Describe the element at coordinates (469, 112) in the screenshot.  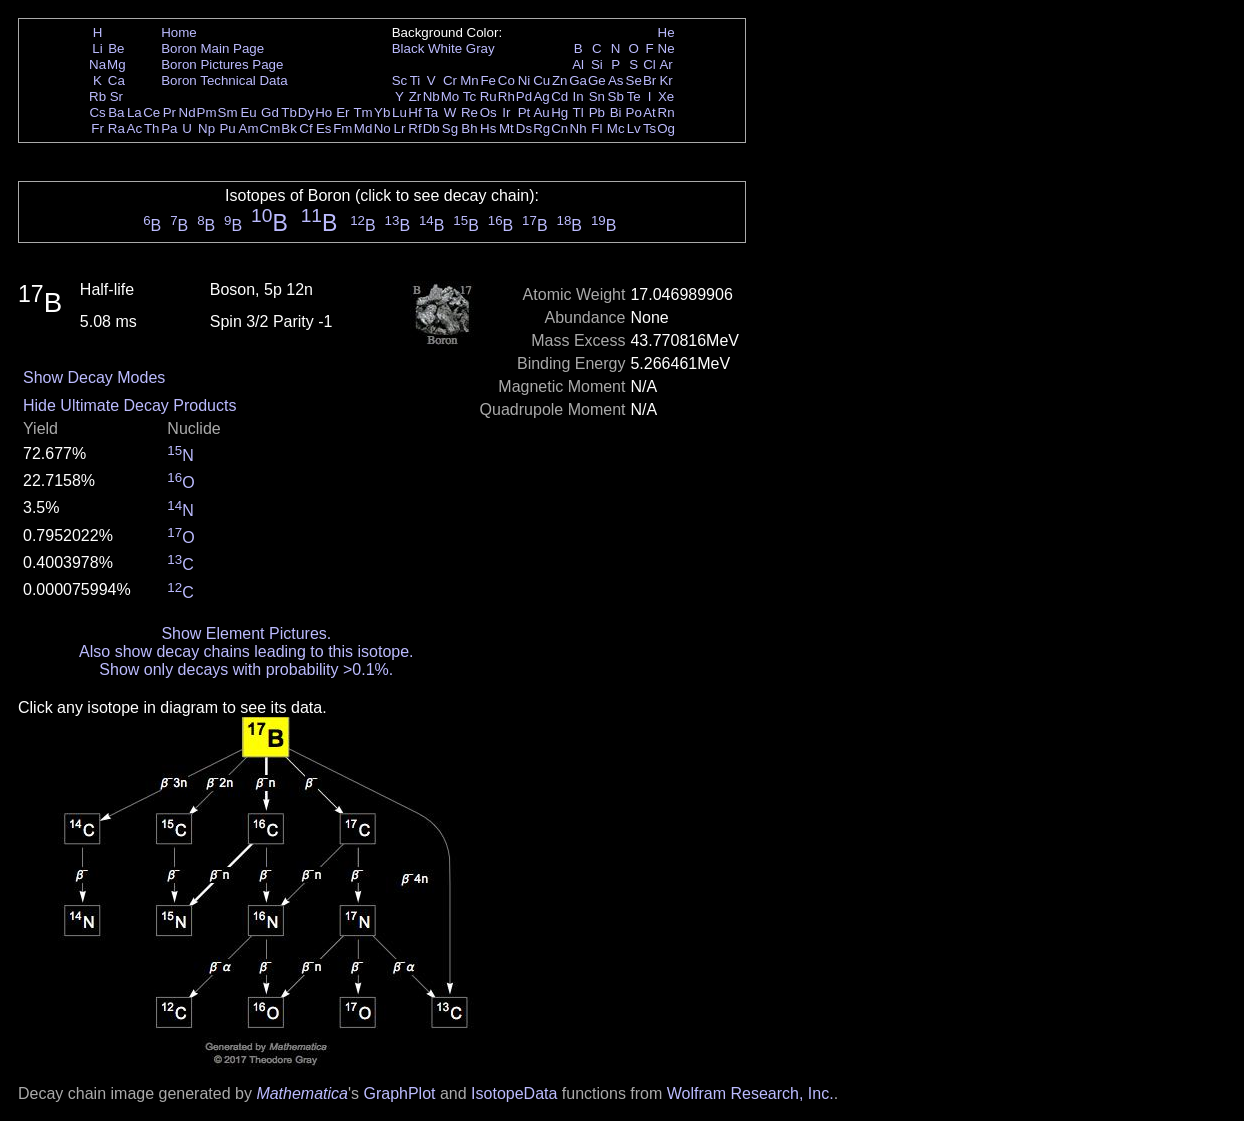
I see `Re` at that location.